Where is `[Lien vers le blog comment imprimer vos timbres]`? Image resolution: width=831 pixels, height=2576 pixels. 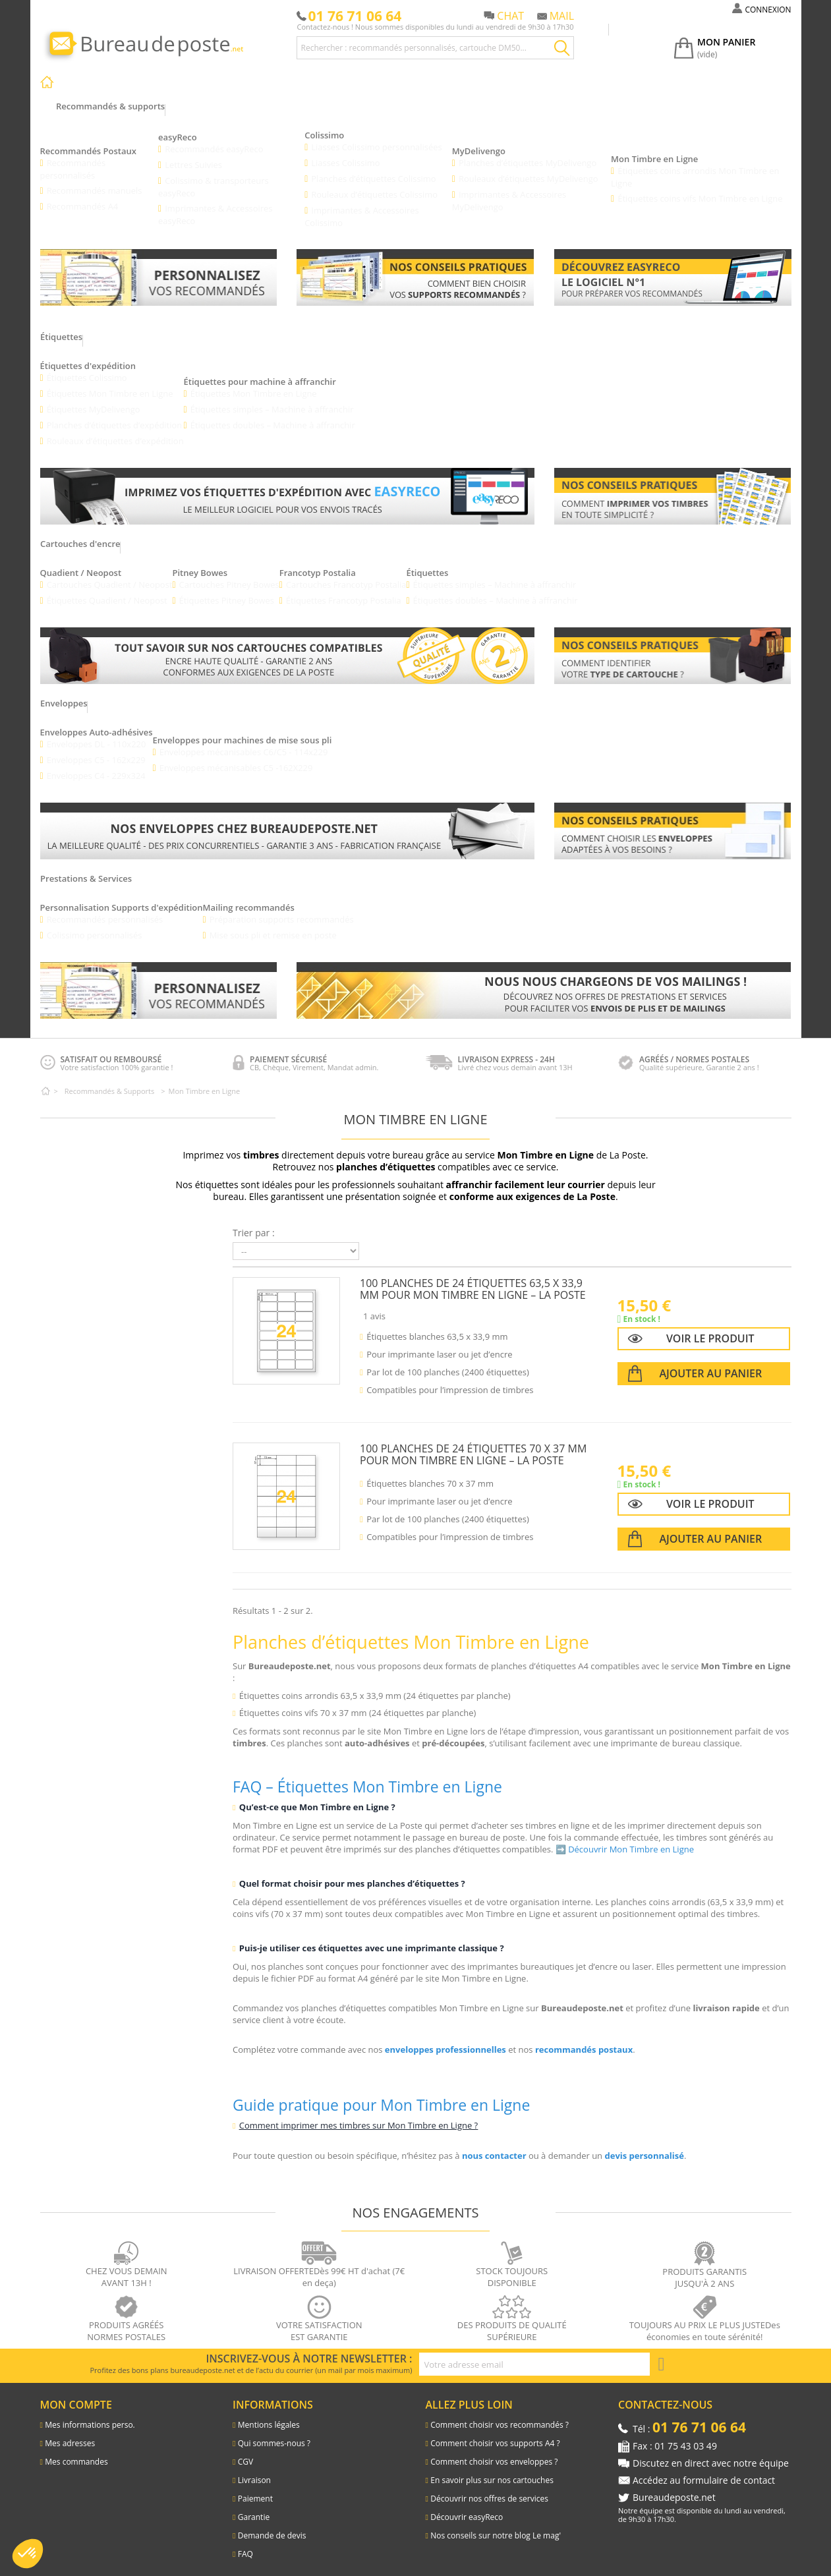
[Lien vers le blog comment imprimer vos timbres] is located at coordinates (672, 484).